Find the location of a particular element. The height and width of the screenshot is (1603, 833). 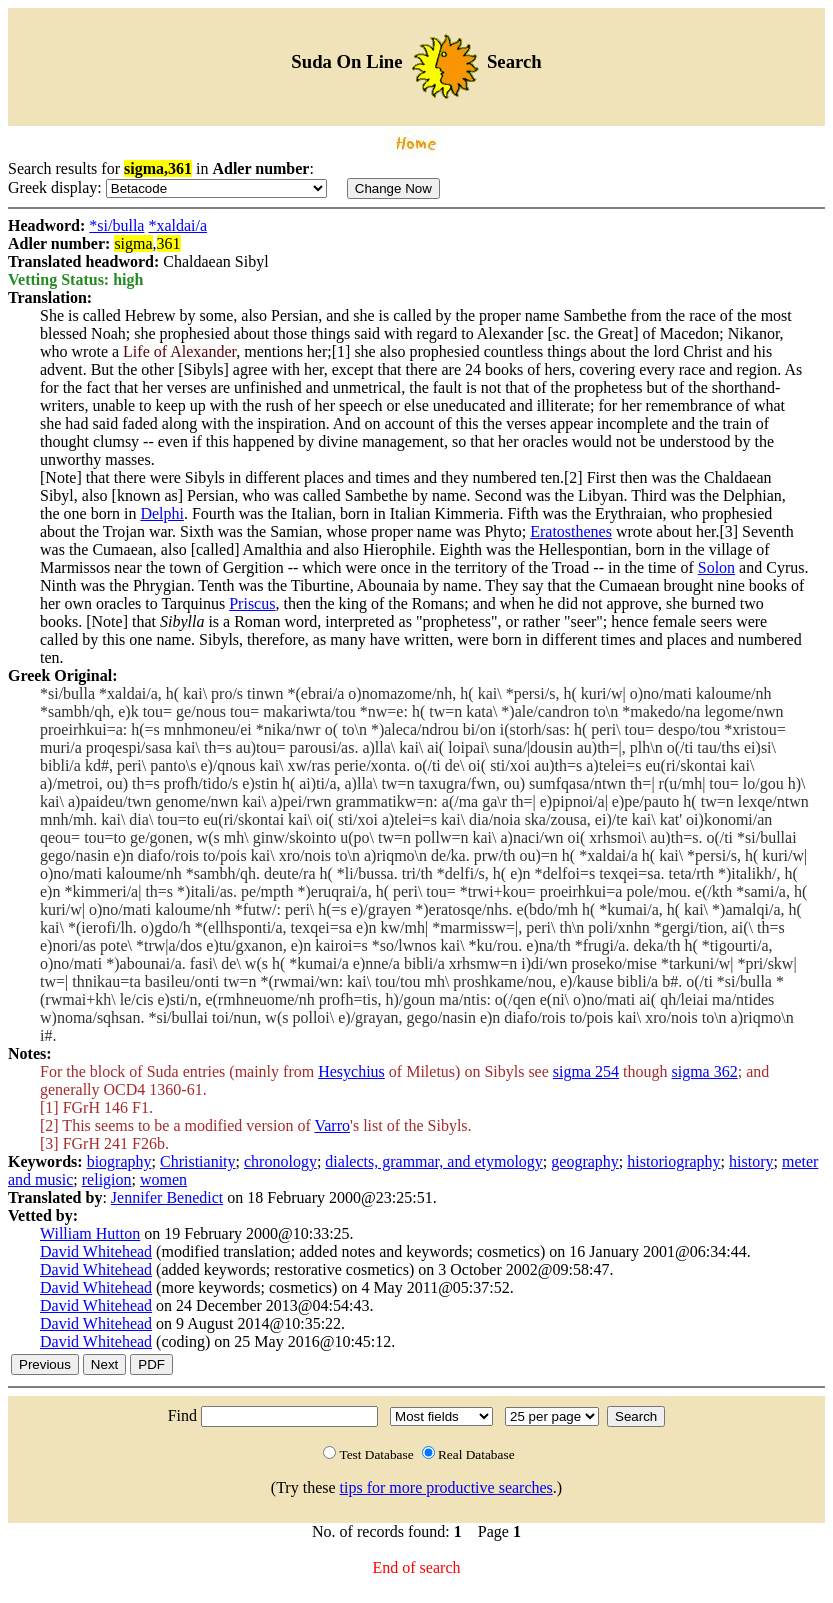

Christianity is located at coordinates (198, 1161).